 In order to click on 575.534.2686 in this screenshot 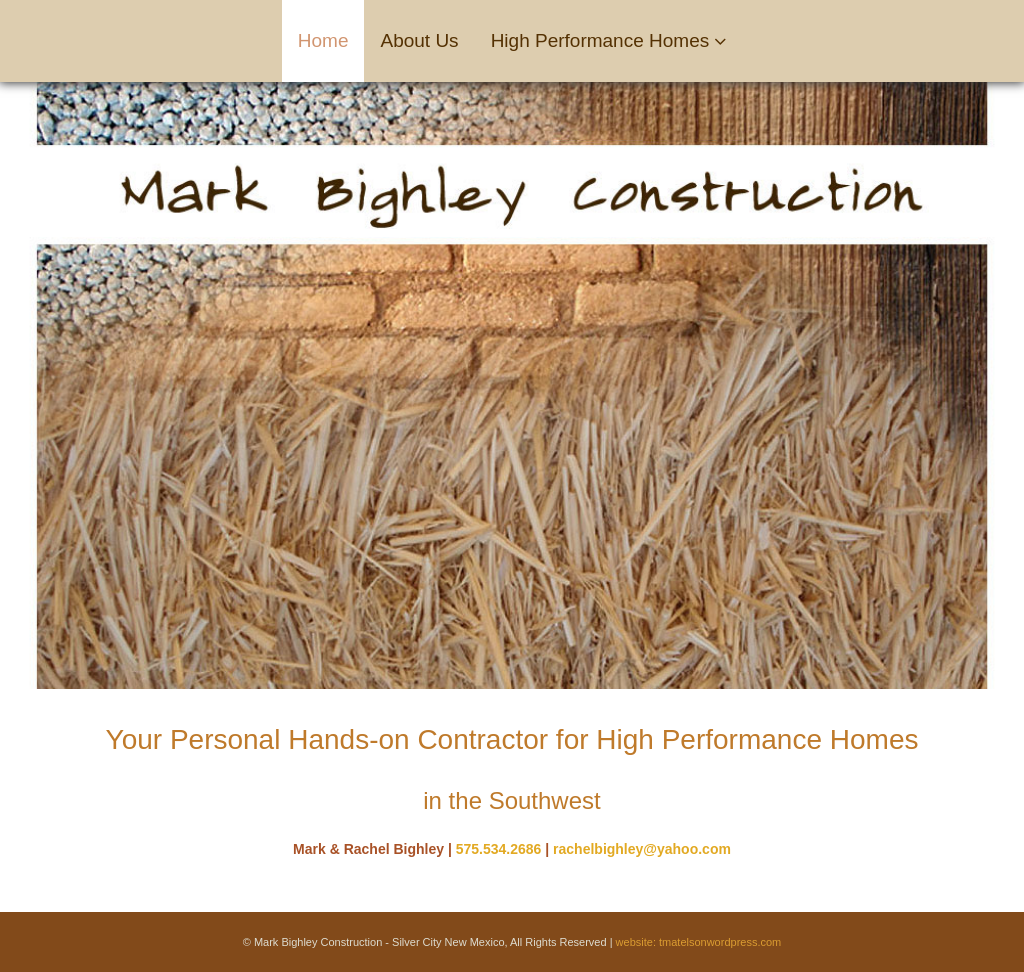, I will do `click(499, 849)`.